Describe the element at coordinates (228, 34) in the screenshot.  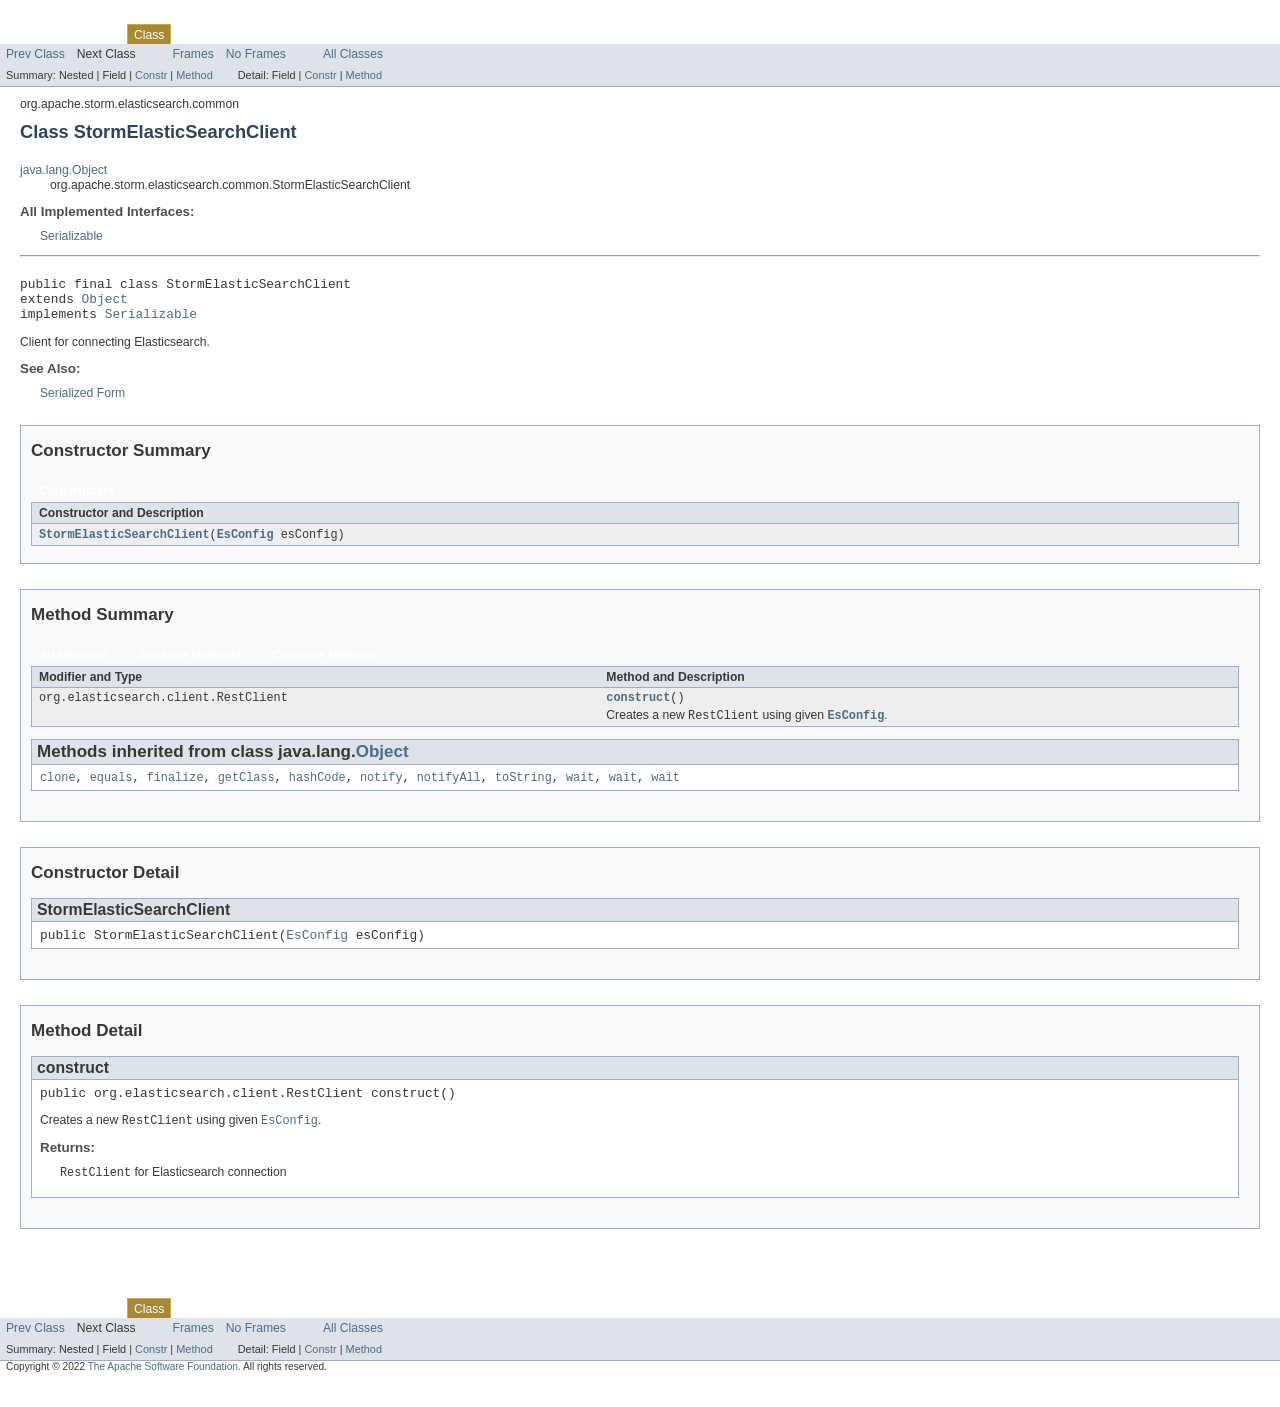
I see `Tree` at that location.